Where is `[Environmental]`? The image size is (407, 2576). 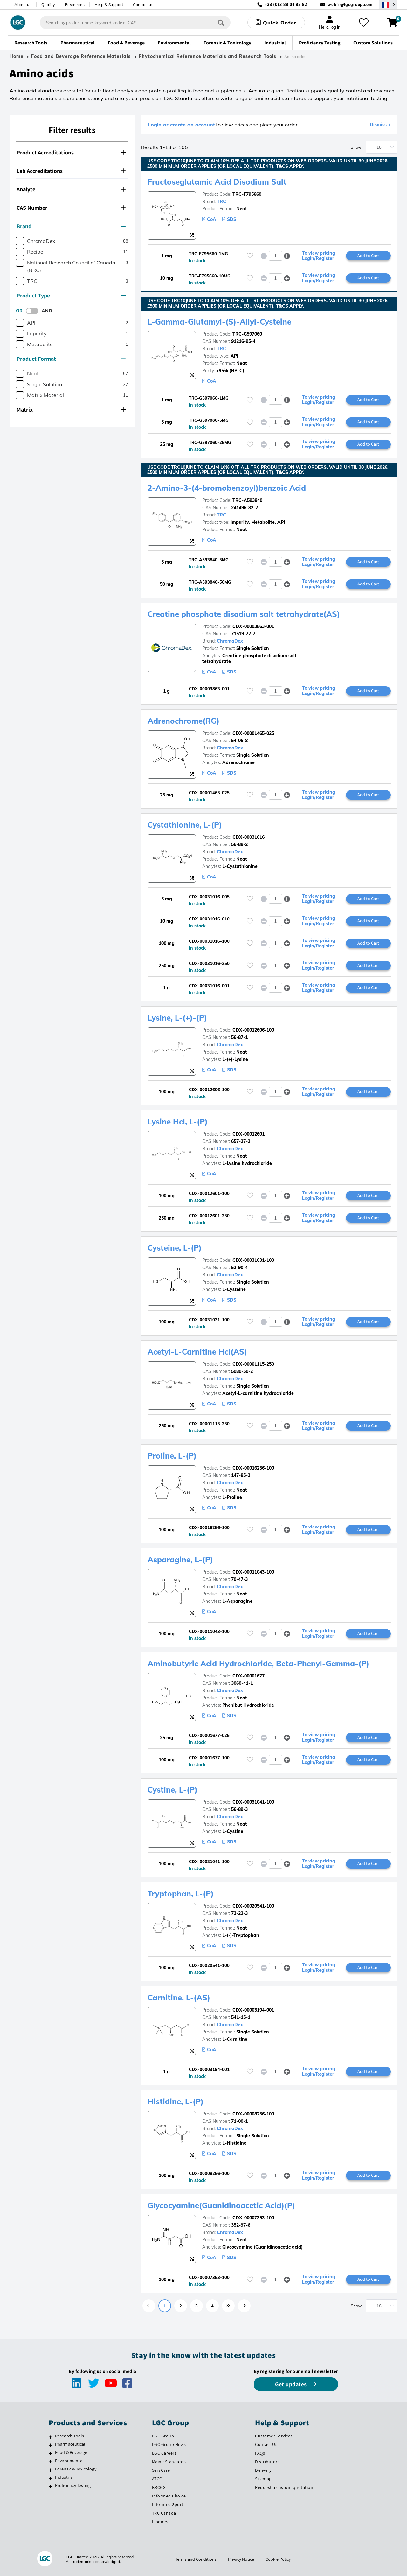 [Environmental] is located at coordinates (50, 2461).